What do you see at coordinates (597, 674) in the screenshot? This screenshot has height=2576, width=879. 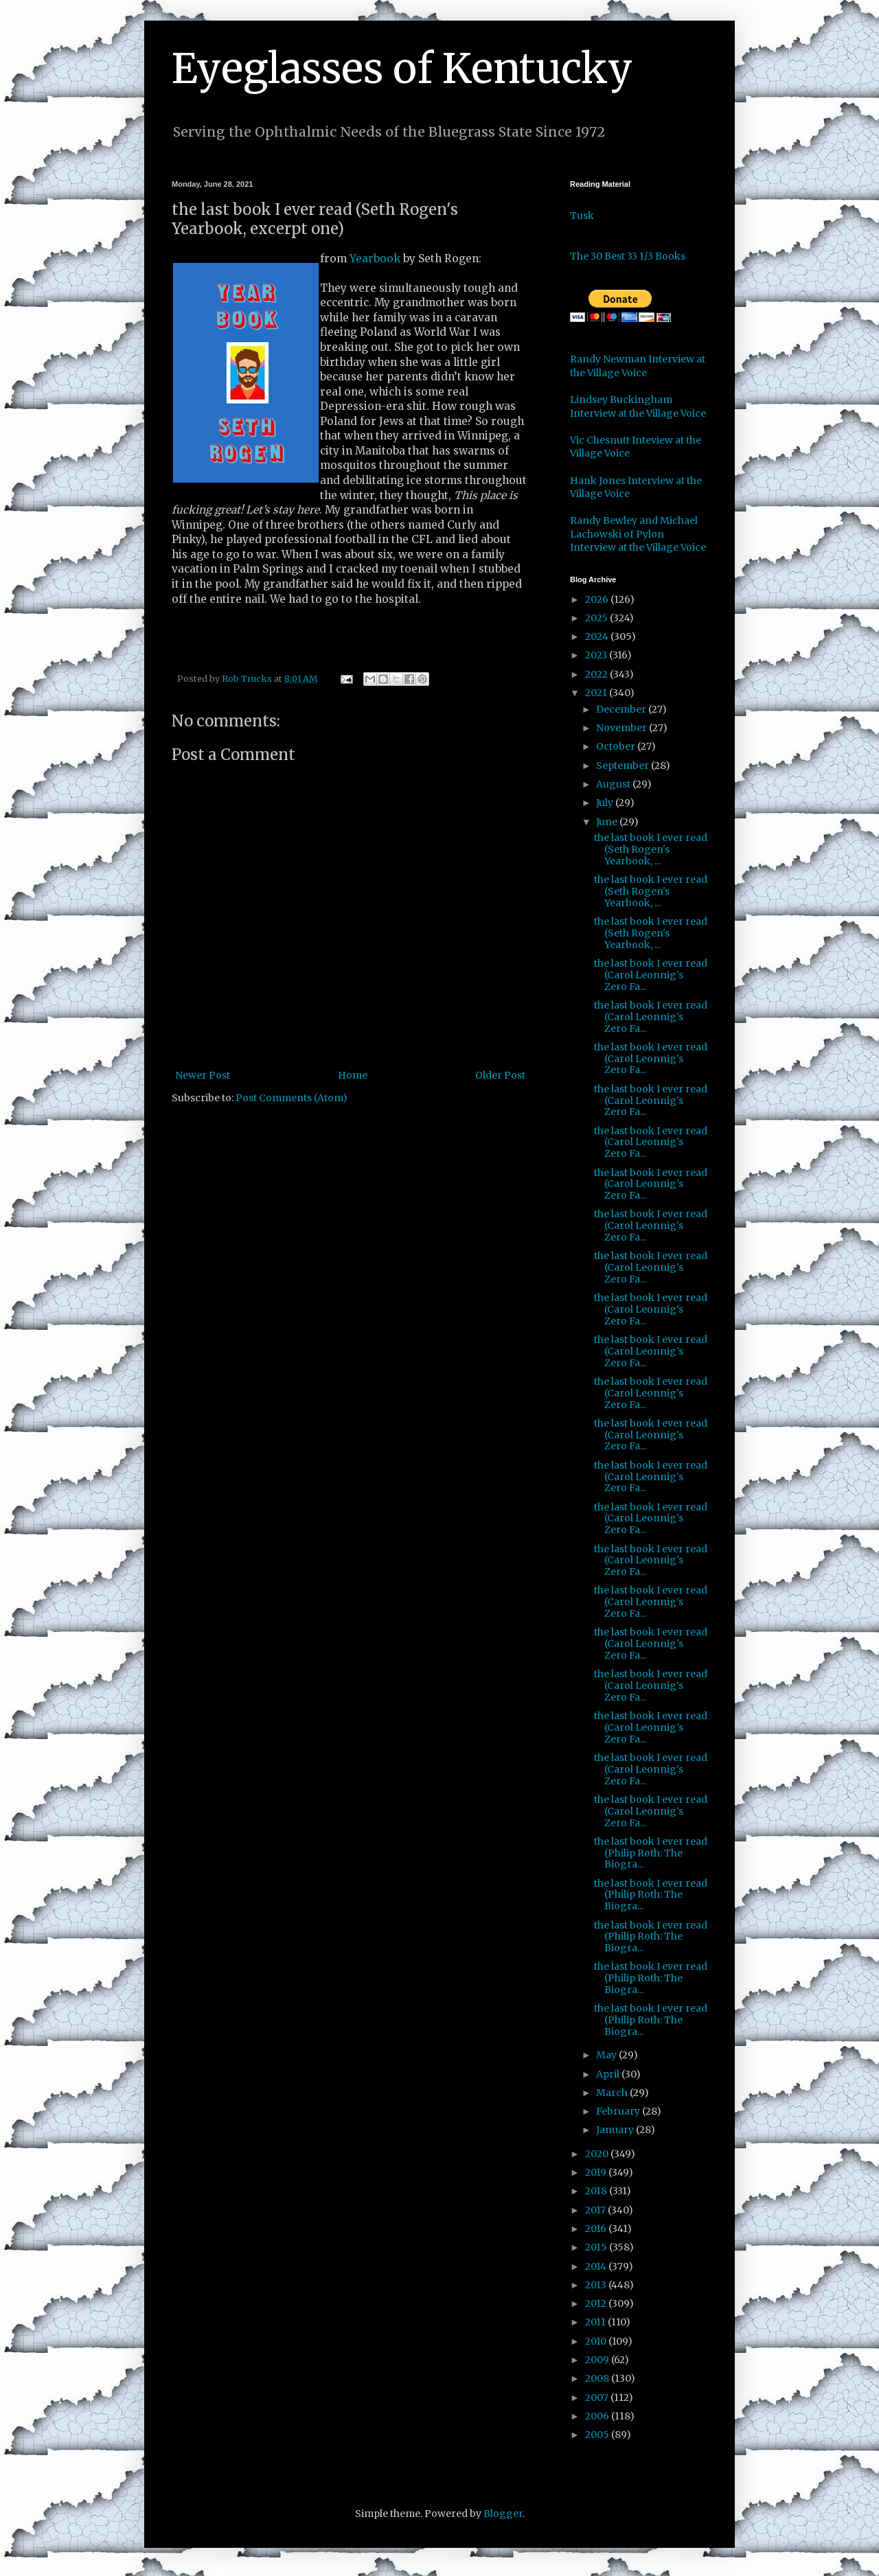 I see `2022` at bounding box center [597, 674].